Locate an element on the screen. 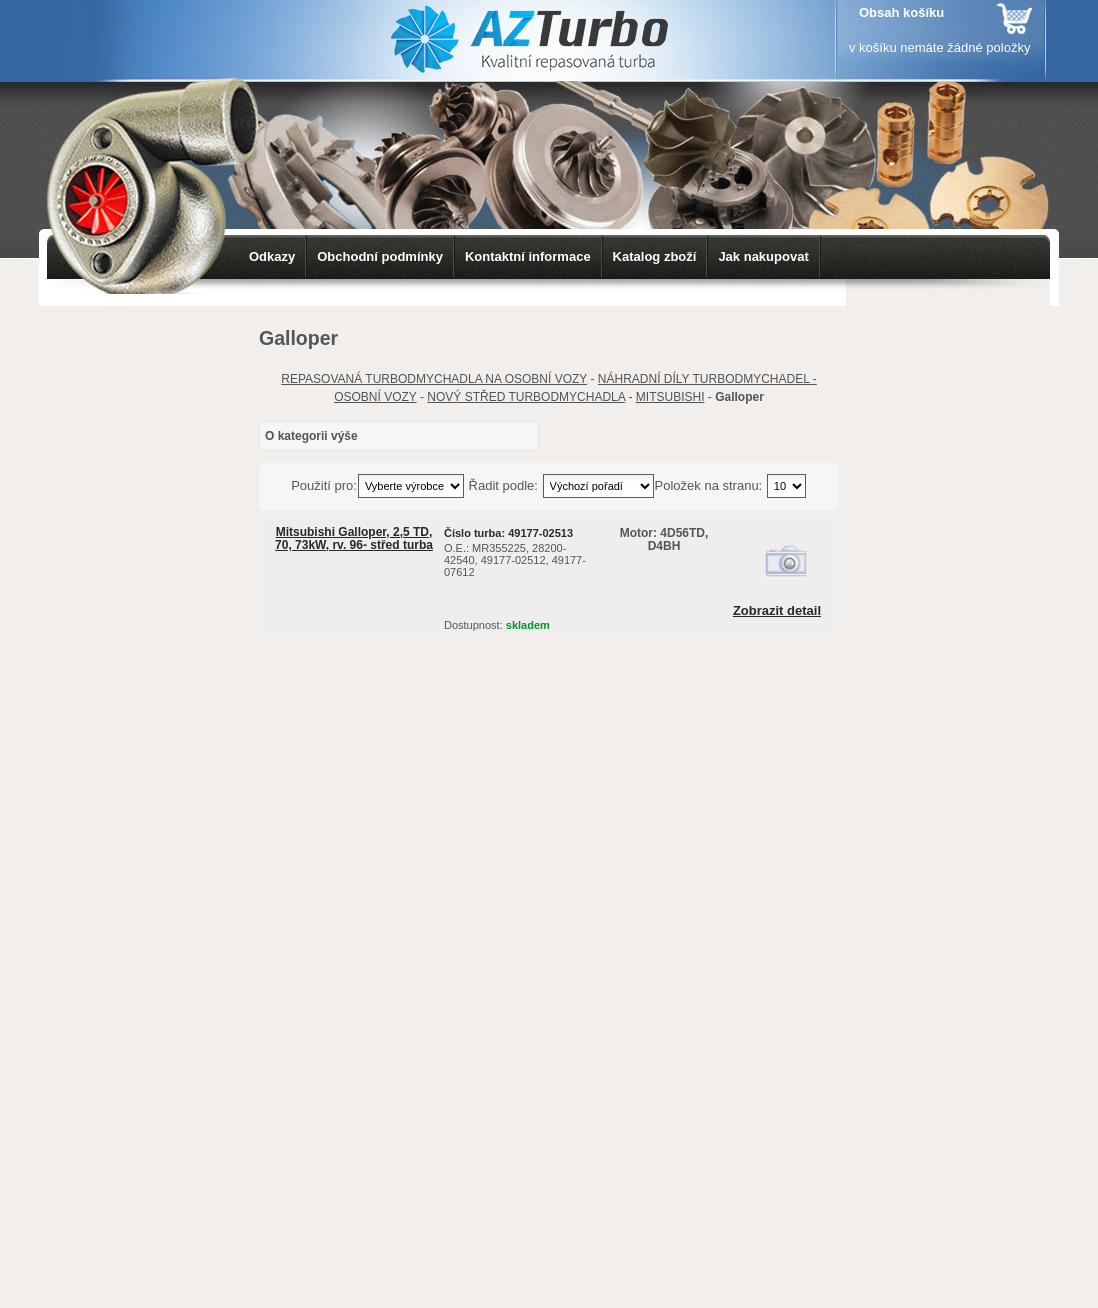  Odkazy is located at coordinates (272, 256).